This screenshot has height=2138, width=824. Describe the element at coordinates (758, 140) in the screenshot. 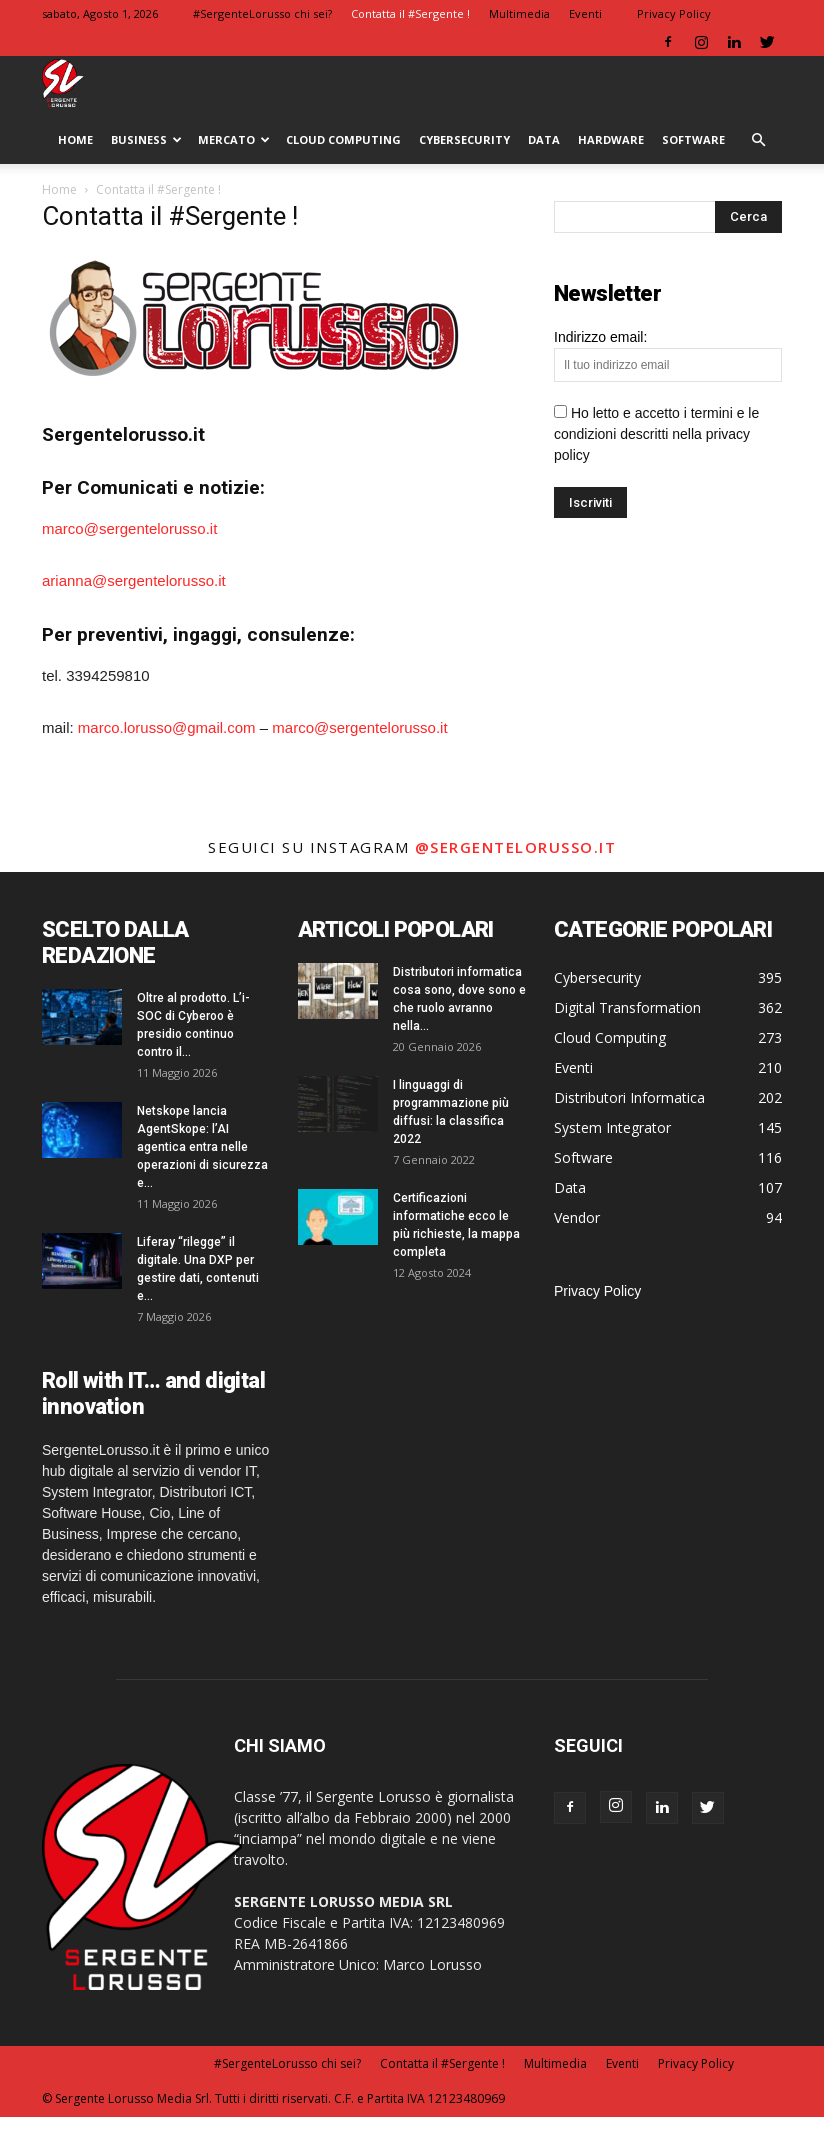

I see `[button]` at that location.